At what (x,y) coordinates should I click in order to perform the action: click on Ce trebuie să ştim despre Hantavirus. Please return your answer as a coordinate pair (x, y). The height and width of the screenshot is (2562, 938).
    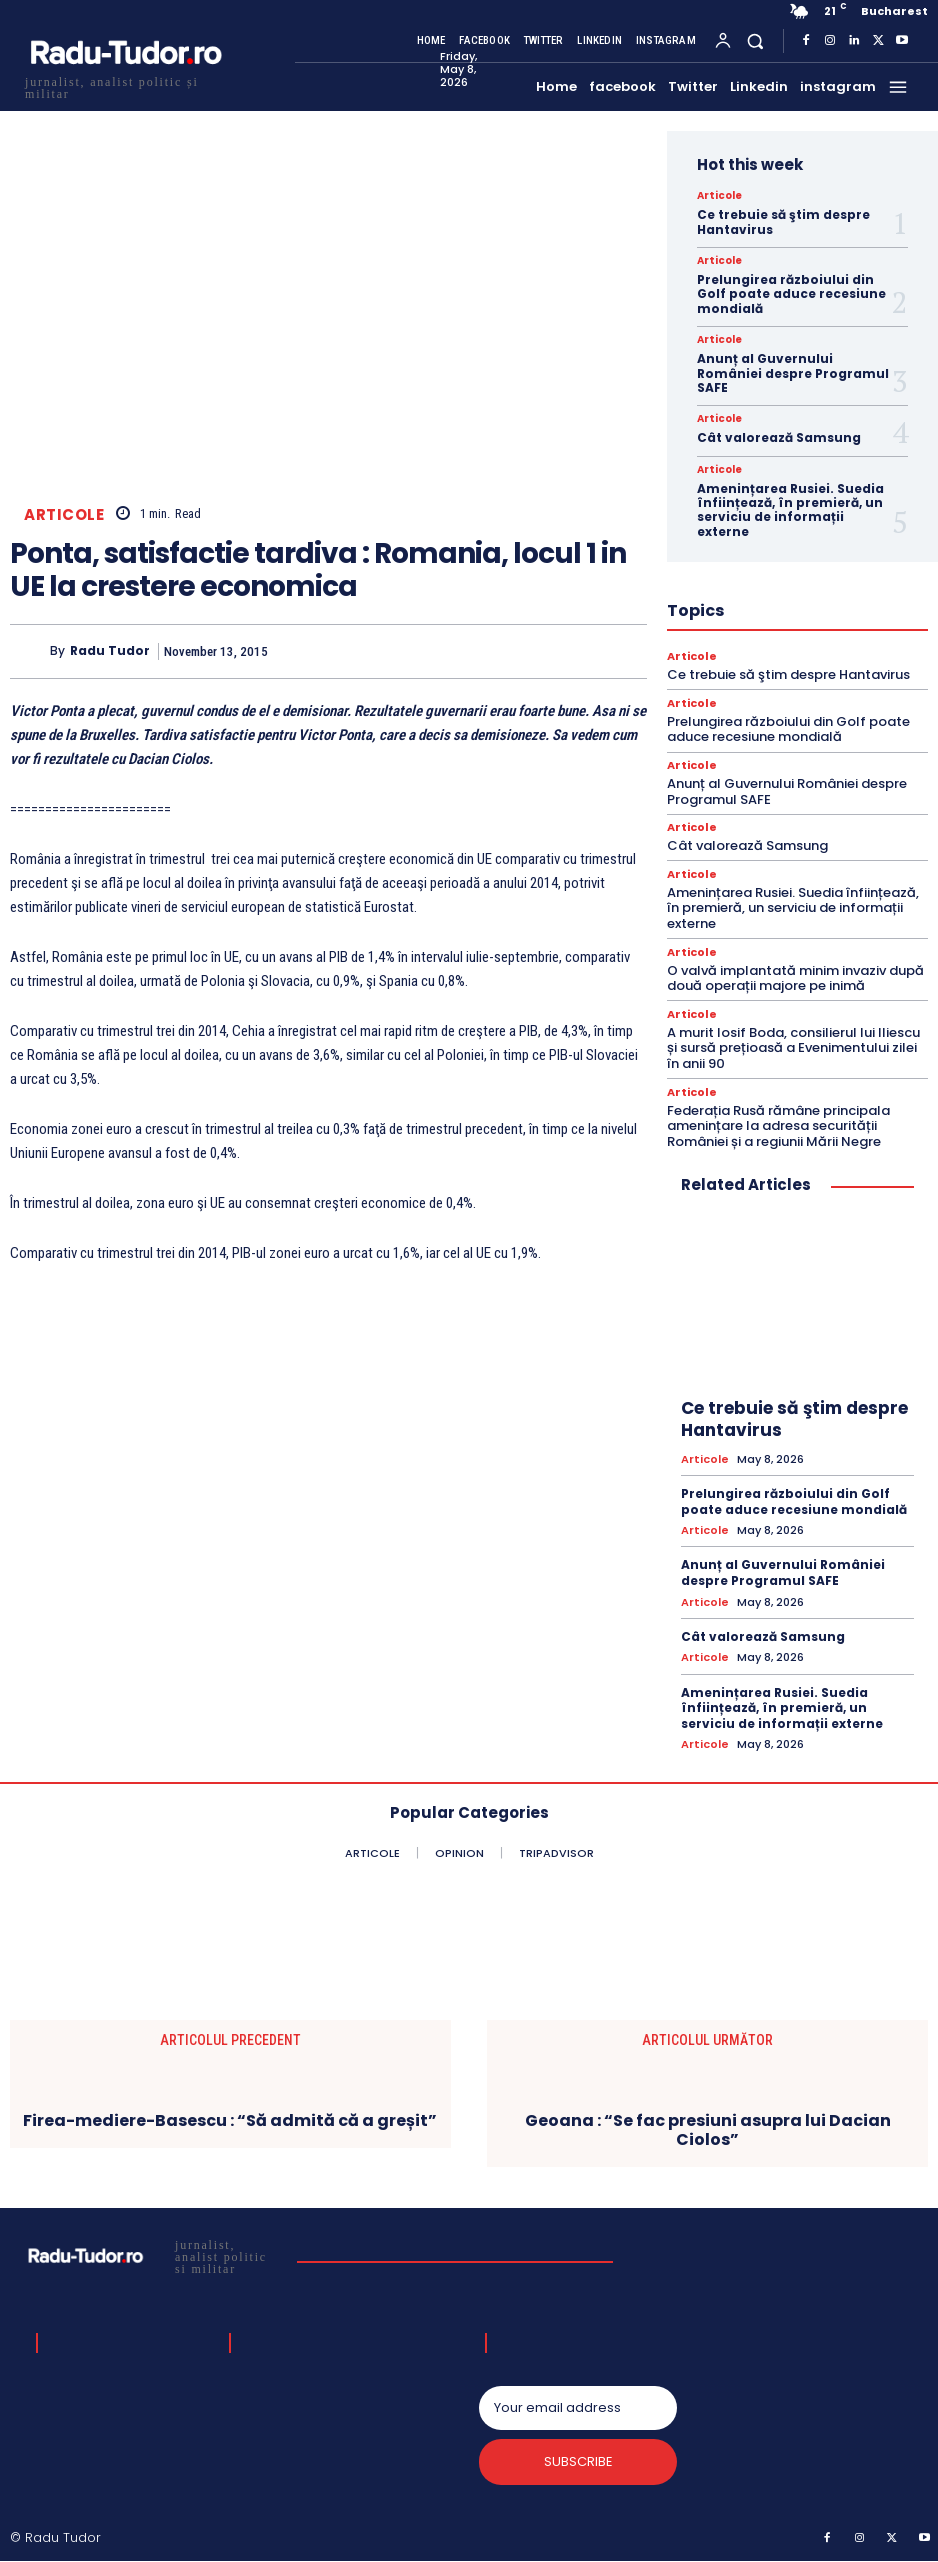
    Looking at the image, I should click on (783, 221).